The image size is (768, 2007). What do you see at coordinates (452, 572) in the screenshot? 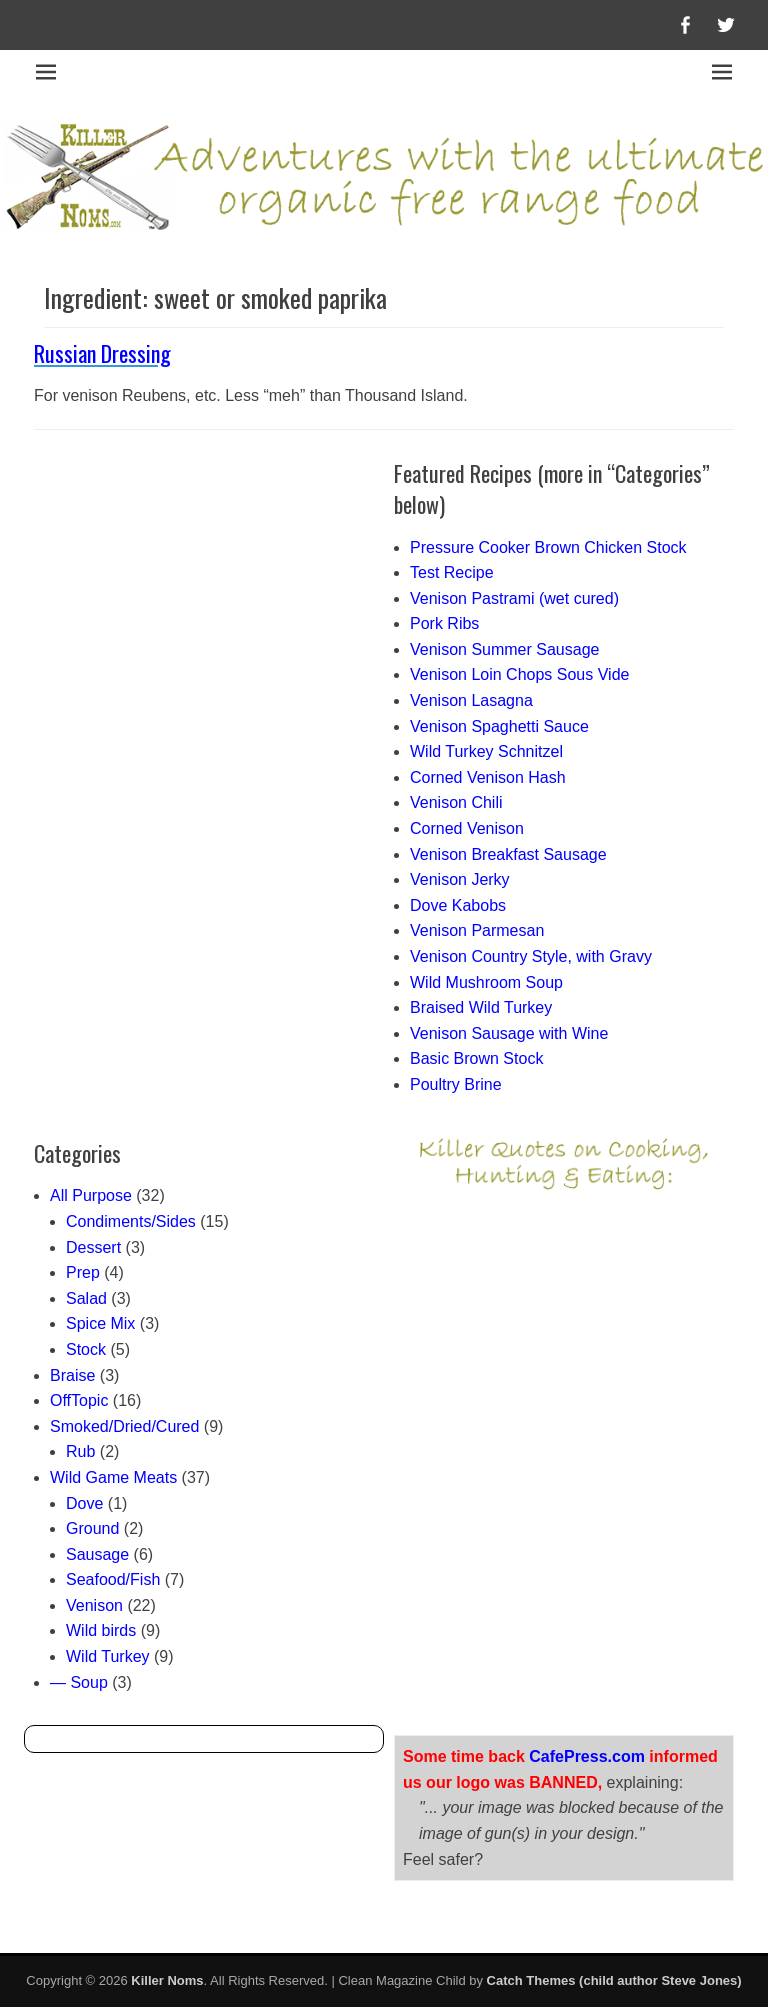
I see `Test Recipe` at bounding box center [452, 572].